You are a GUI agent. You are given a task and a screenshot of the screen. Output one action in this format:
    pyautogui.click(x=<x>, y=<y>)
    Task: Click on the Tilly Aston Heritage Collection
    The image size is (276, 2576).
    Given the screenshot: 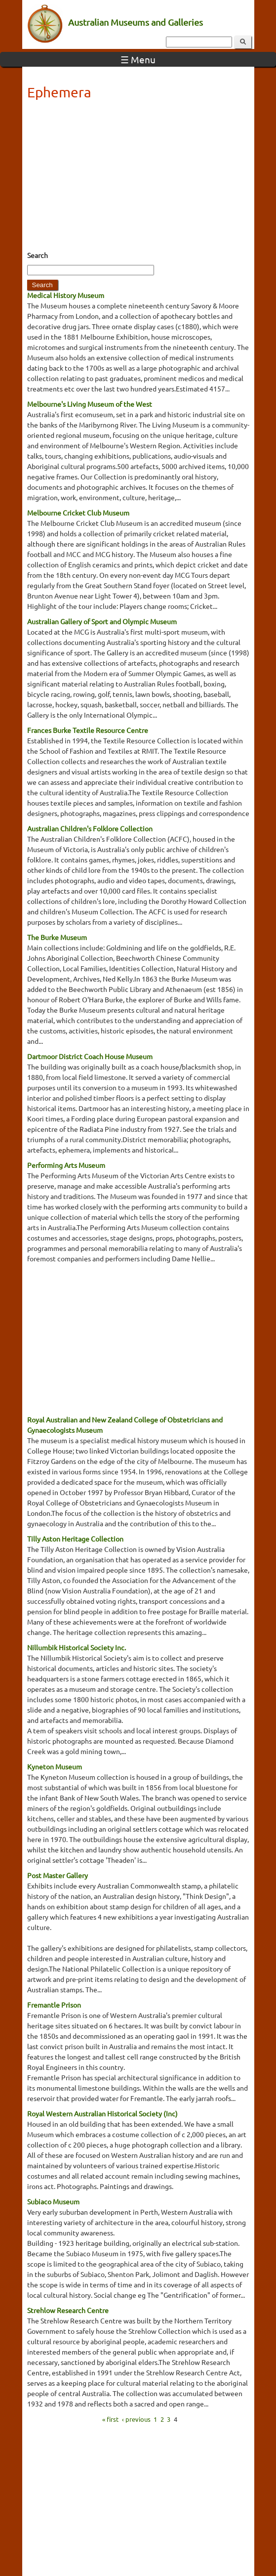 What is the action you would take?
    pyautogui.click(x=75, y=1538)
    